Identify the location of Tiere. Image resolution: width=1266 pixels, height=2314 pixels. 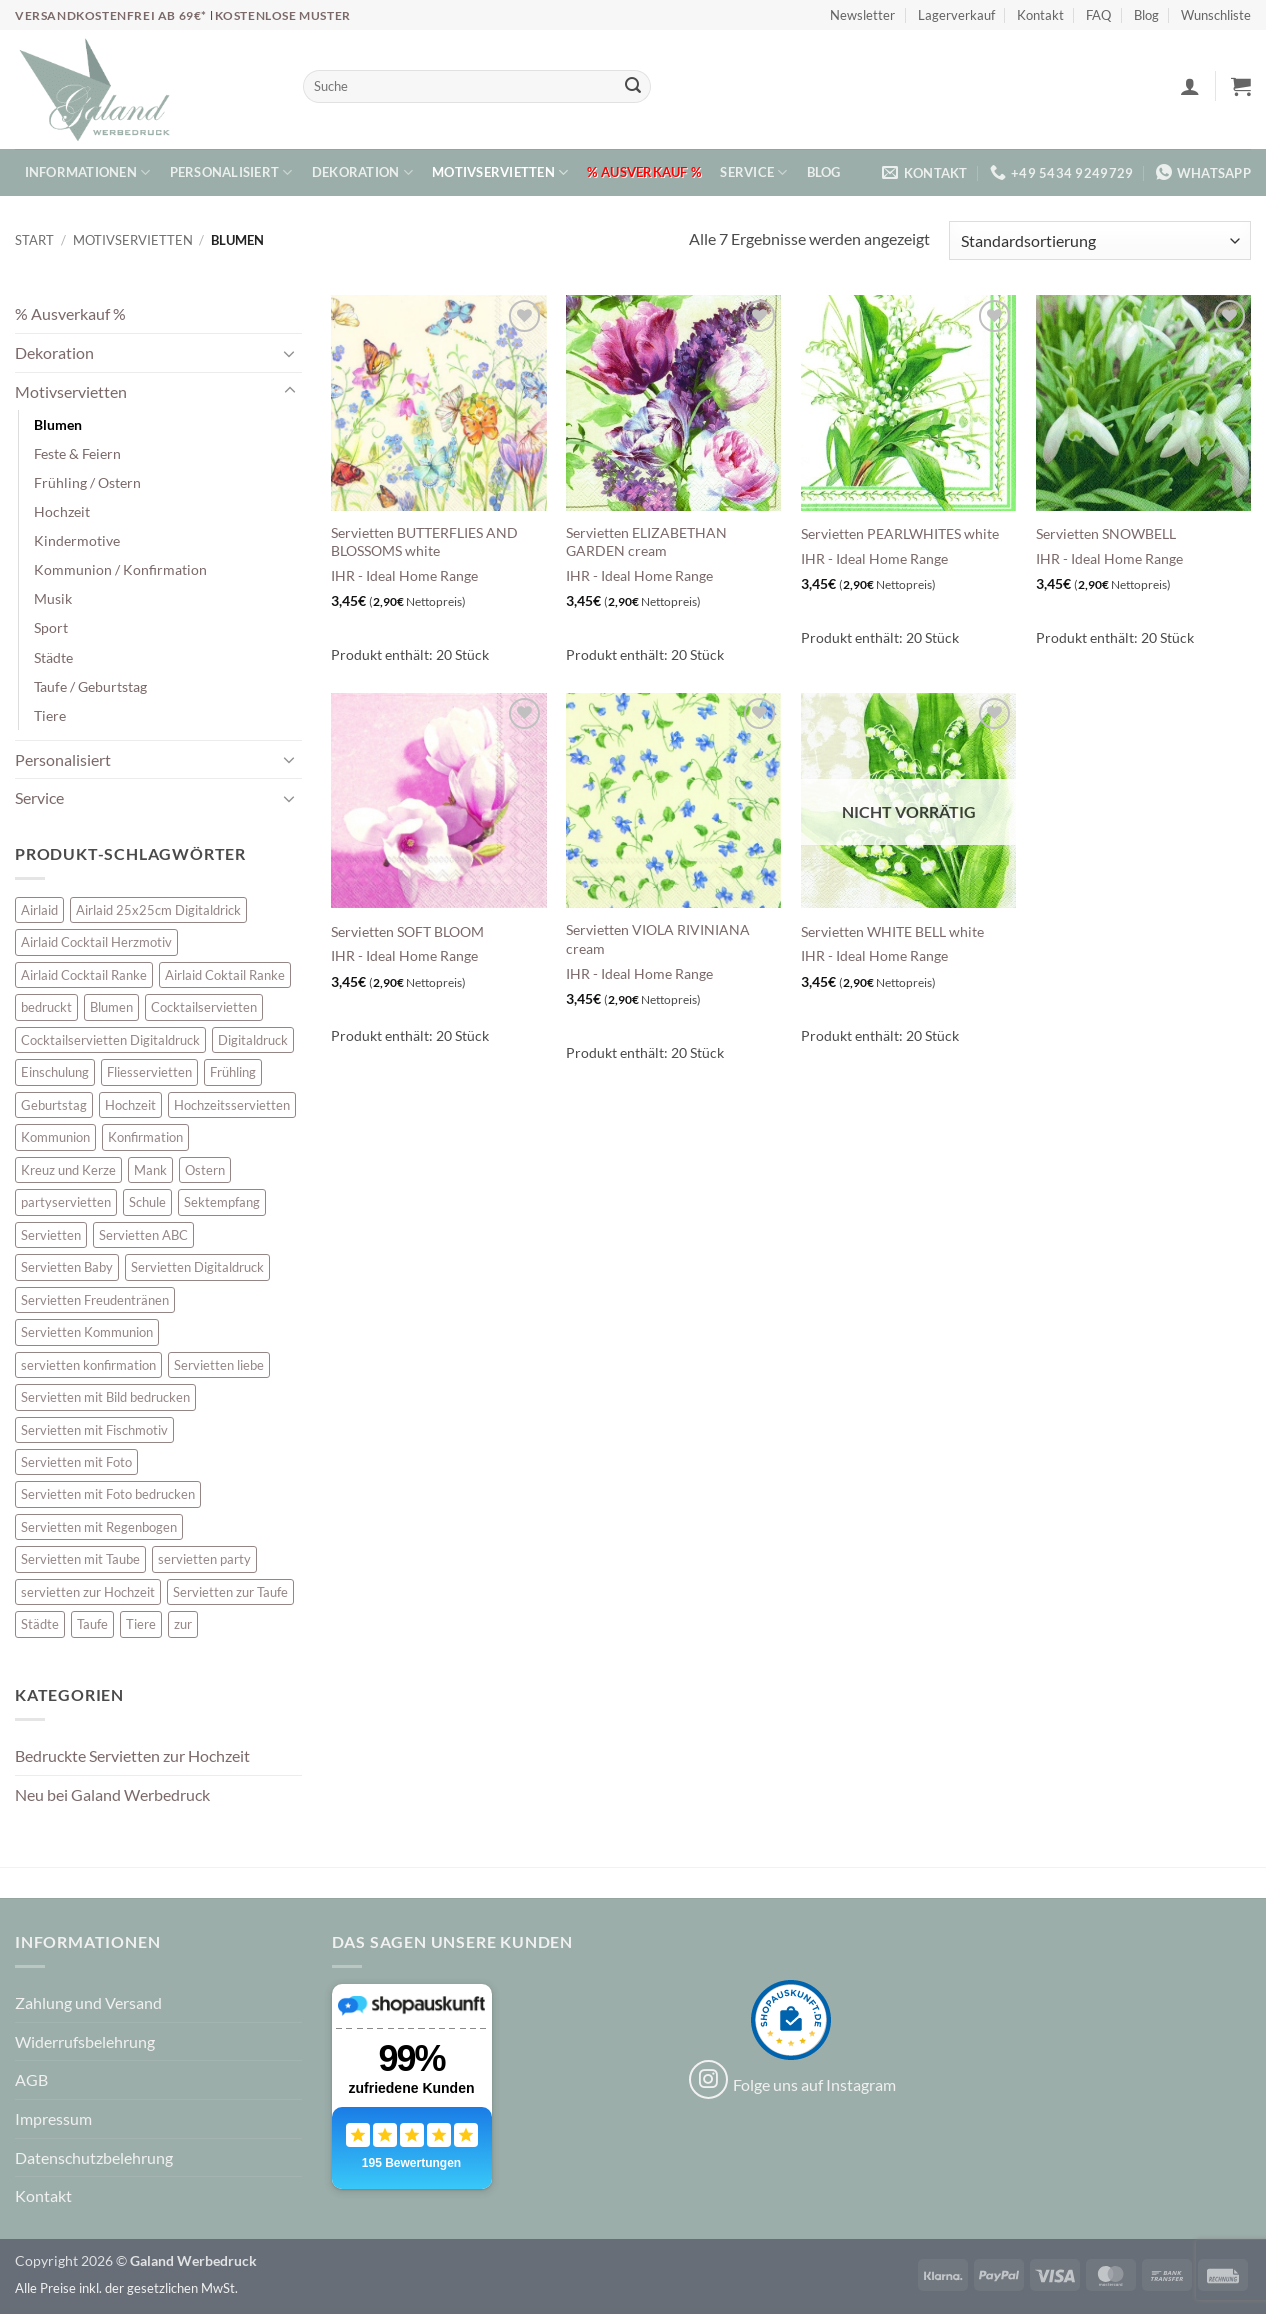
(50, 715).